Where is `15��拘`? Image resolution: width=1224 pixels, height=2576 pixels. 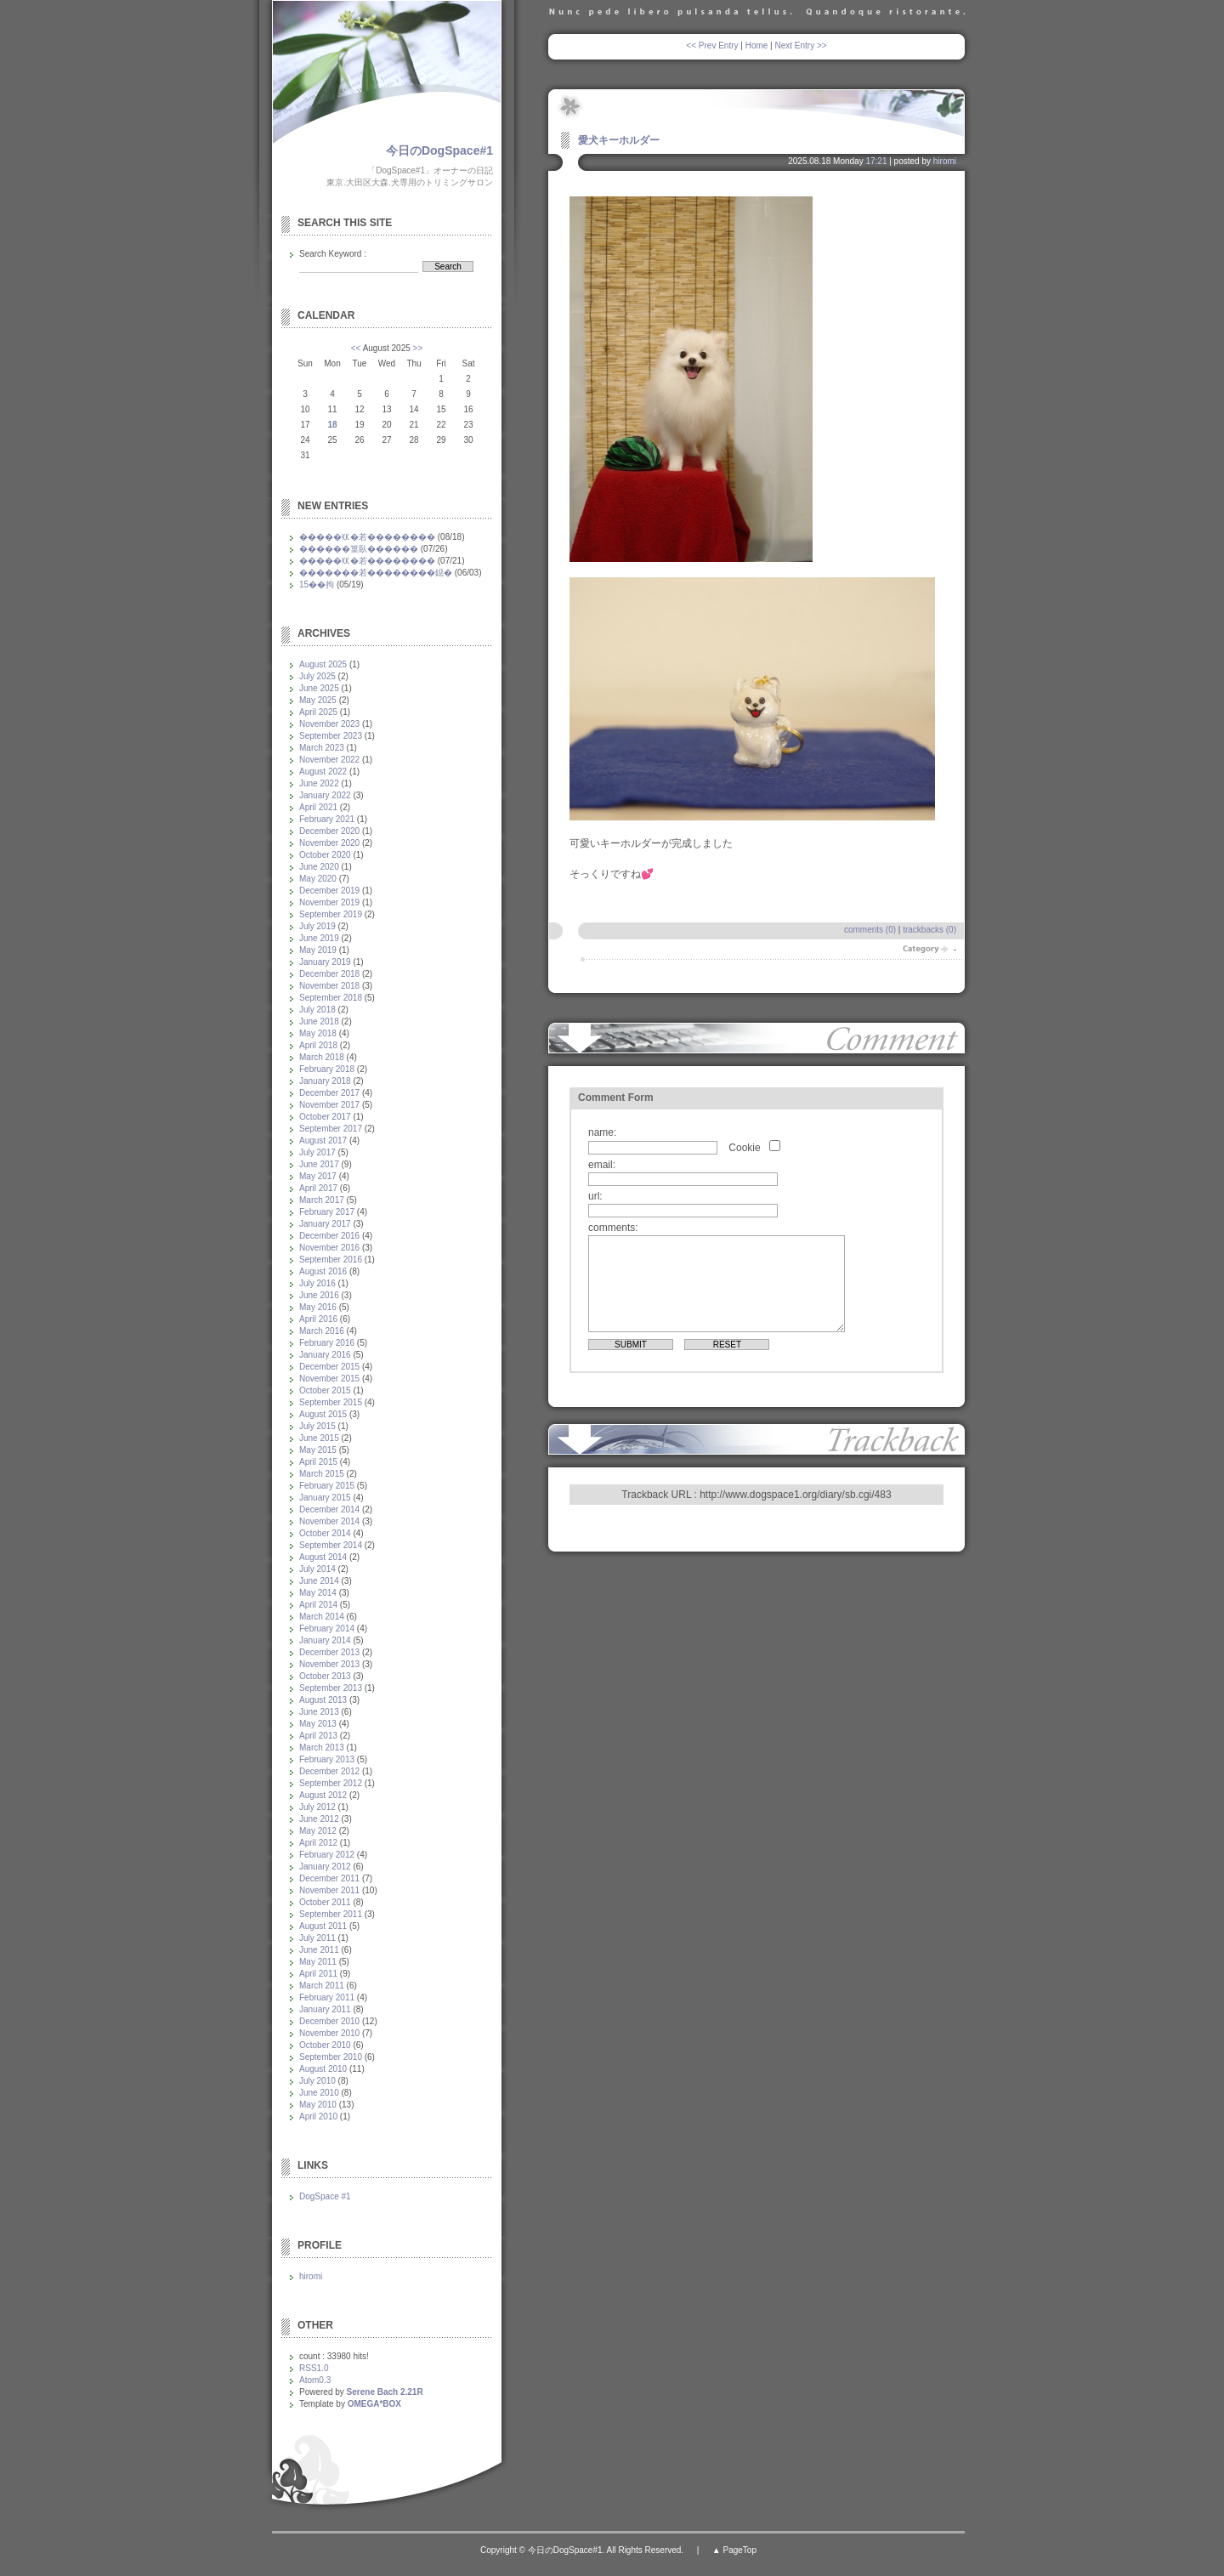 15��拘 is located at coordinates (316, 584).